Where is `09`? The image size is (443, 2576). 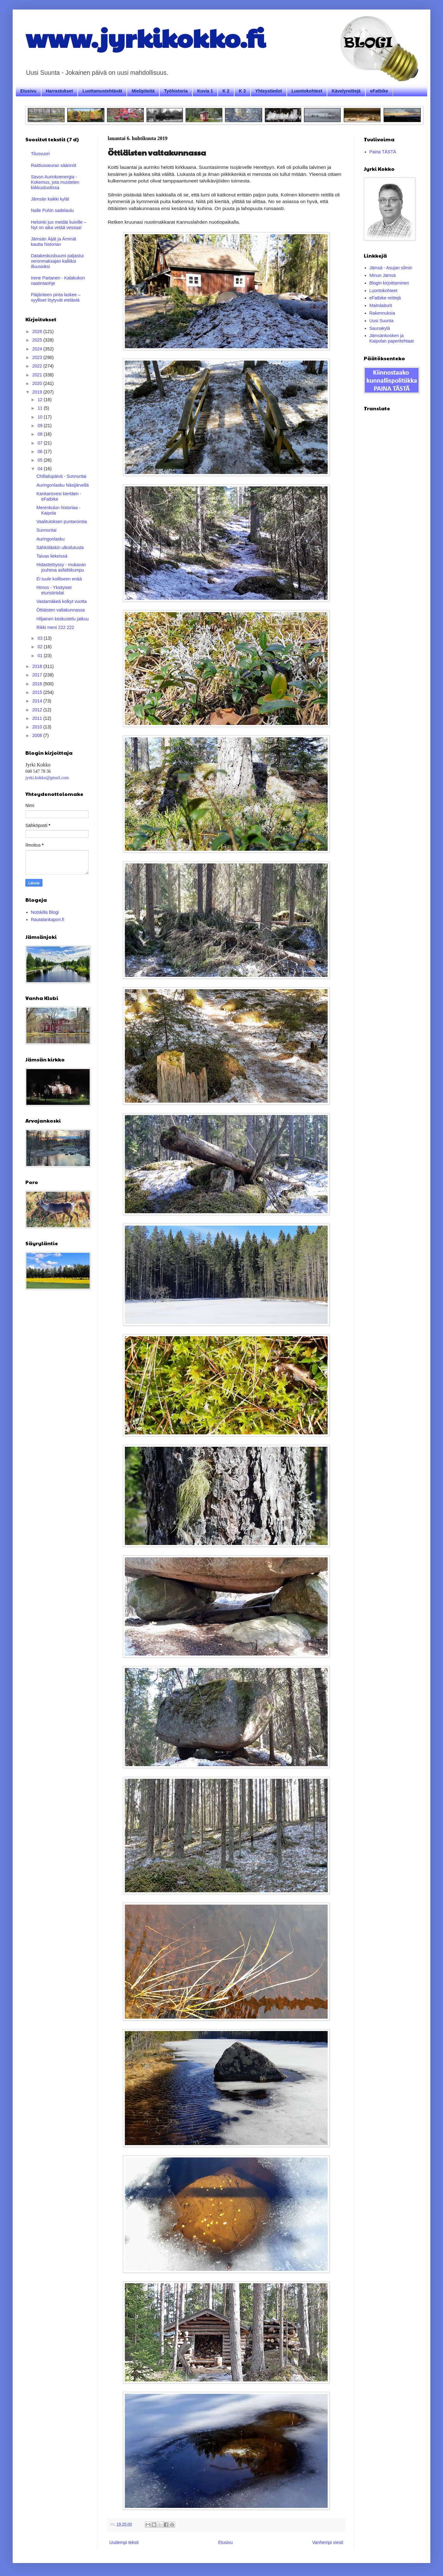 09 is located at coordinates (40, 425).